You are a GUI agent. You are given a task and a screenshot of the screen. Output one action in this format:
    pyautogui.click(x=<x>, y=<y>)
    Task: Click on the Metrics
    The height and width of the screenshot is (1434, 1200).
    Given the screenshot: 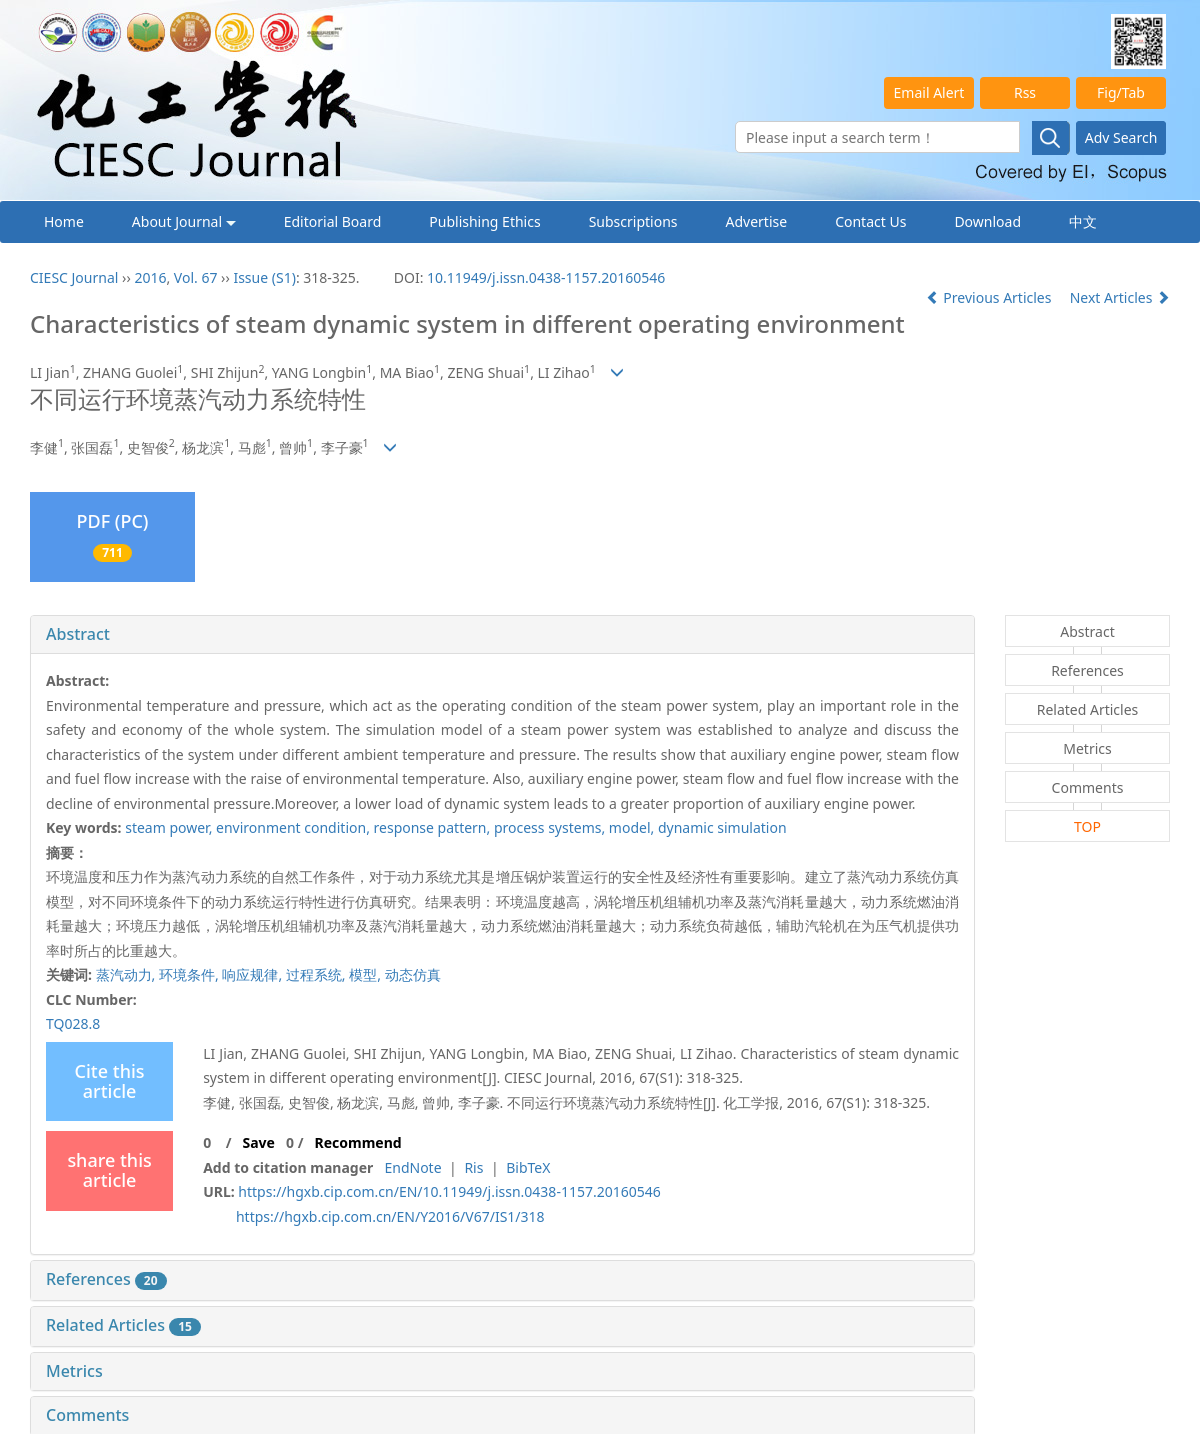 What is the action you would take?
    pyautogui.click(x=74, y=1371)
    